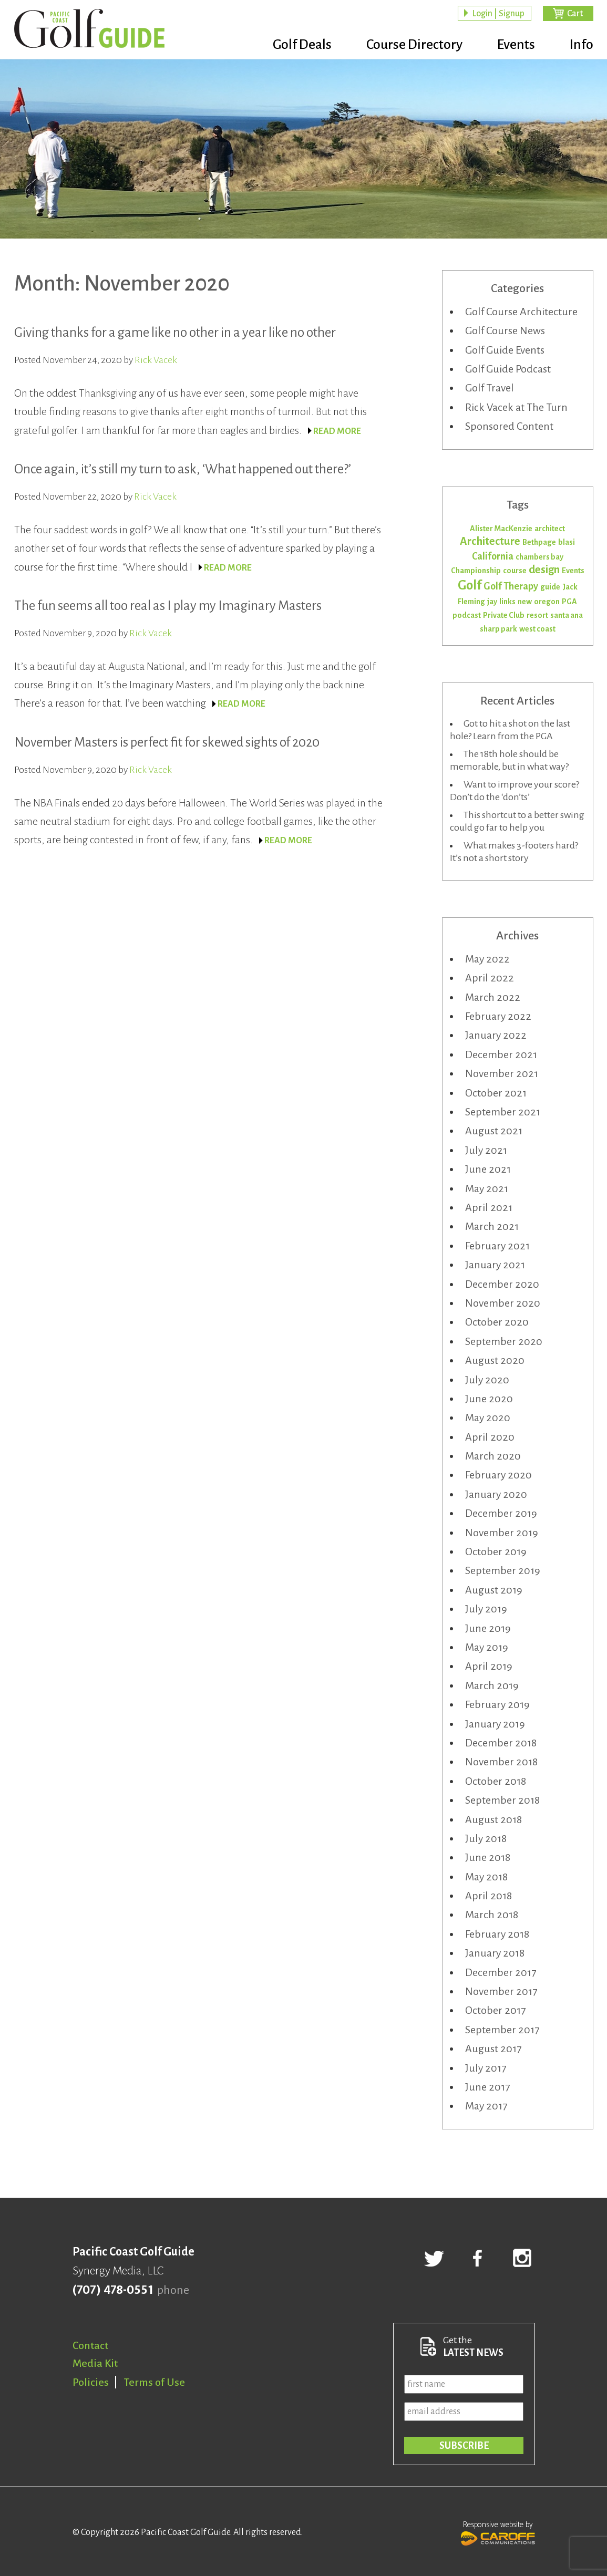 The height and width of the screenshot is (2576, 607). I want to click on February 2018, so click(497, 1934).